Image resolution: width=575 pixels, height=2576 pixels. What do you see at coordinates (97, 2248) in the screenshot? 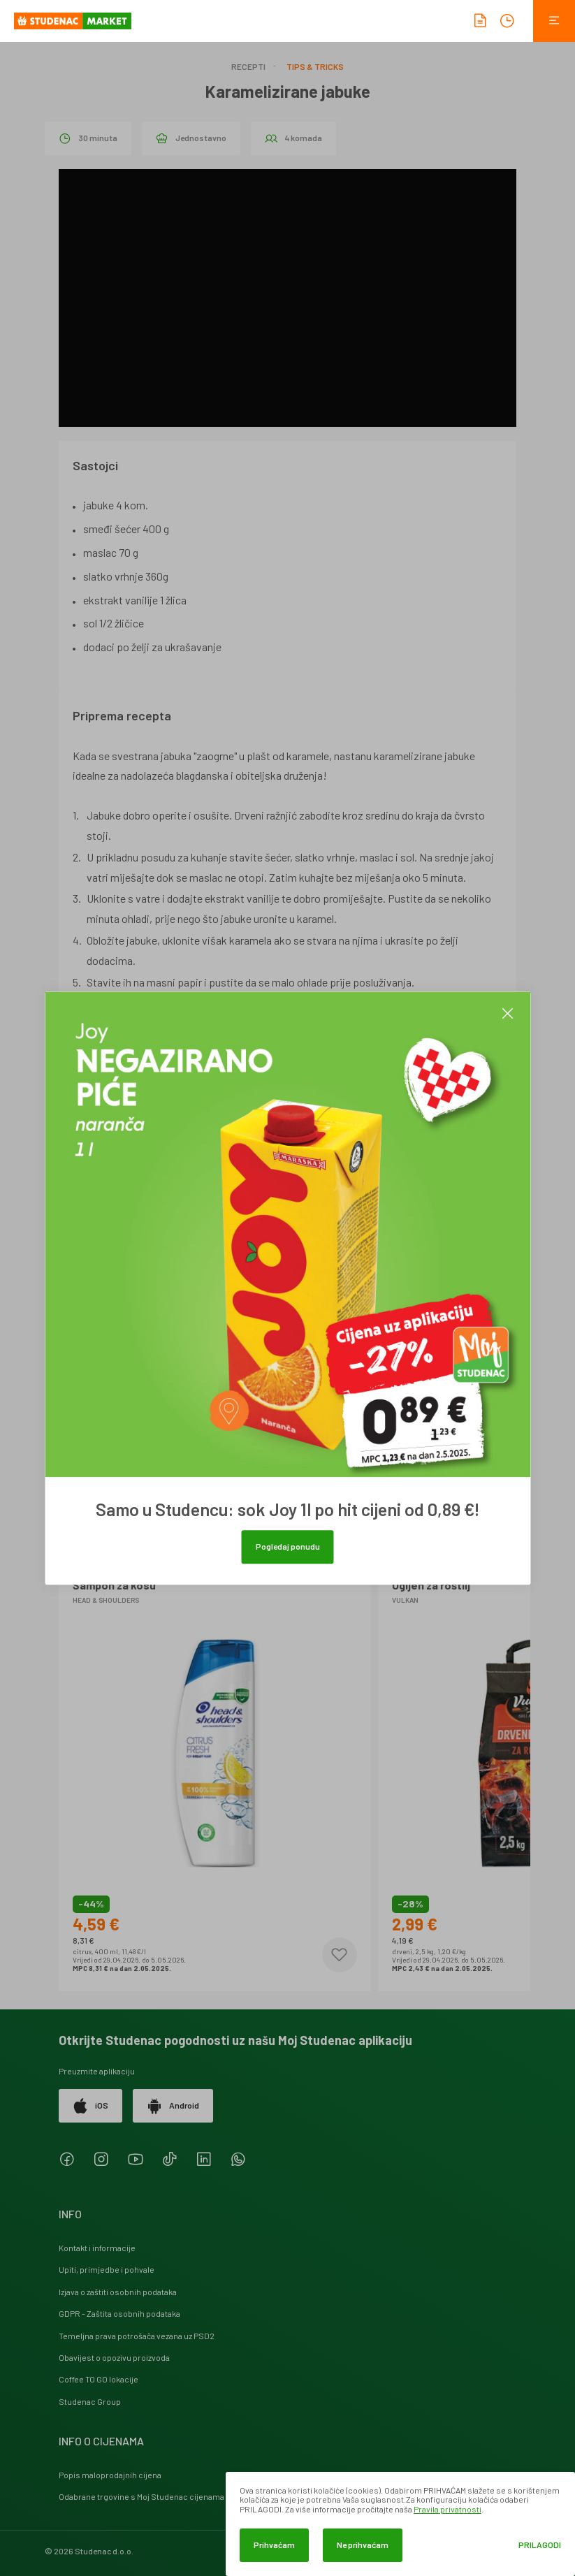
I see `Kontakt i informacije` at bounding box center [97, 2248].